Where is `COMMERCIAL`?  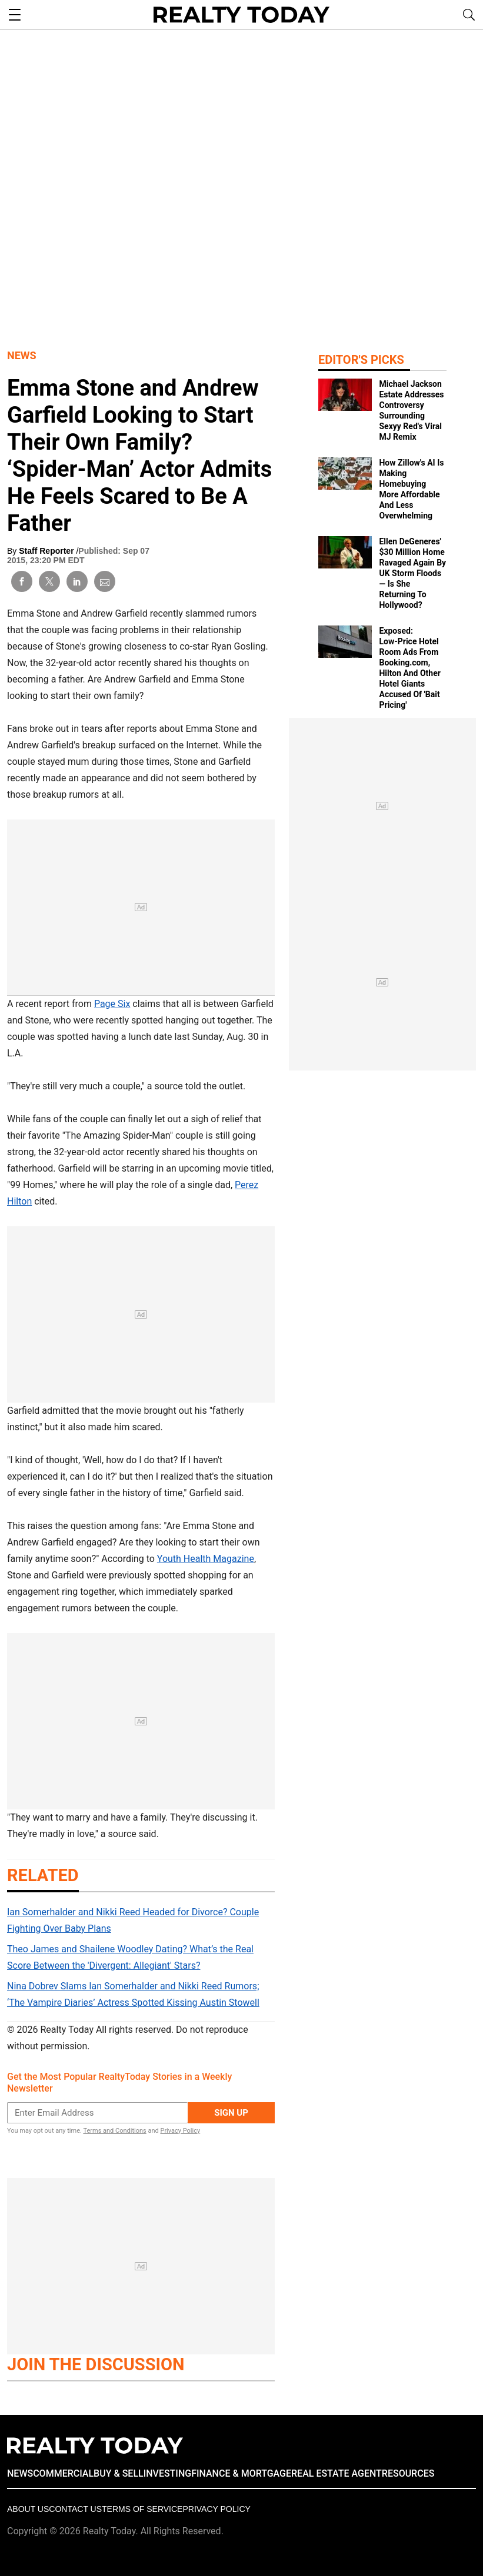
COMMERCIAL is located at coordinates (63, 2473).